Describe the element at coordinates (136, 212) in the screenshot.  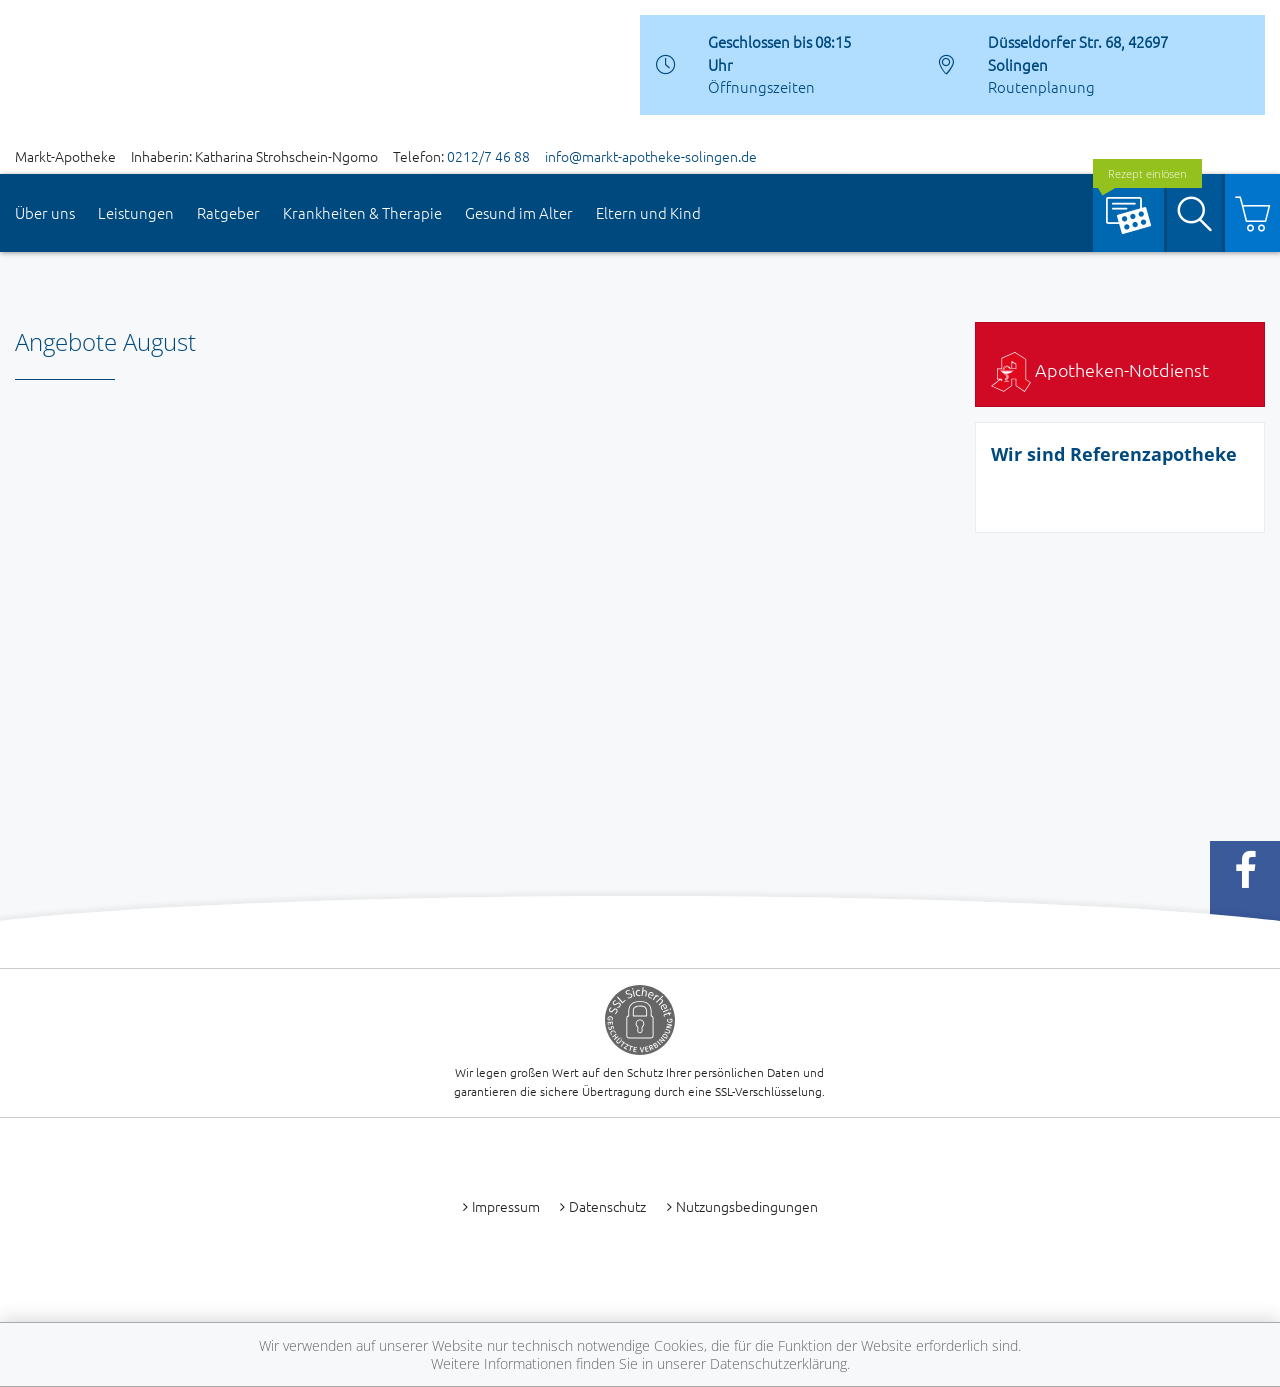
I see `Leistungen` at that location.